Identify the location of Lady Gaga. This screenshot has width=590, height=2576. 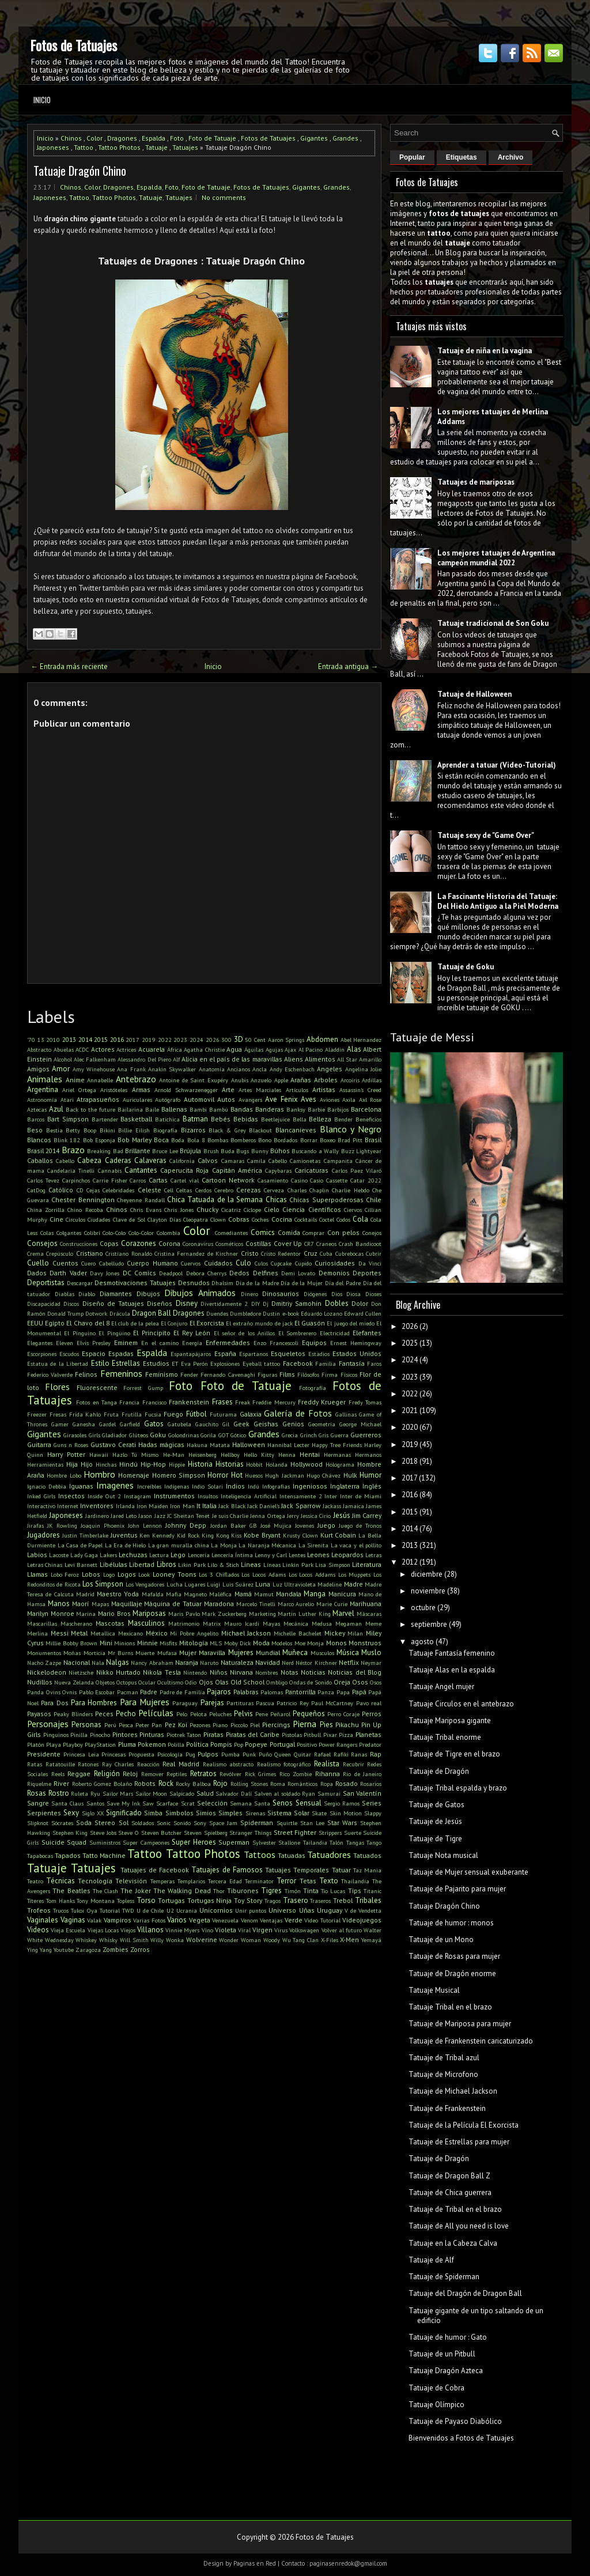
(84, 1555).